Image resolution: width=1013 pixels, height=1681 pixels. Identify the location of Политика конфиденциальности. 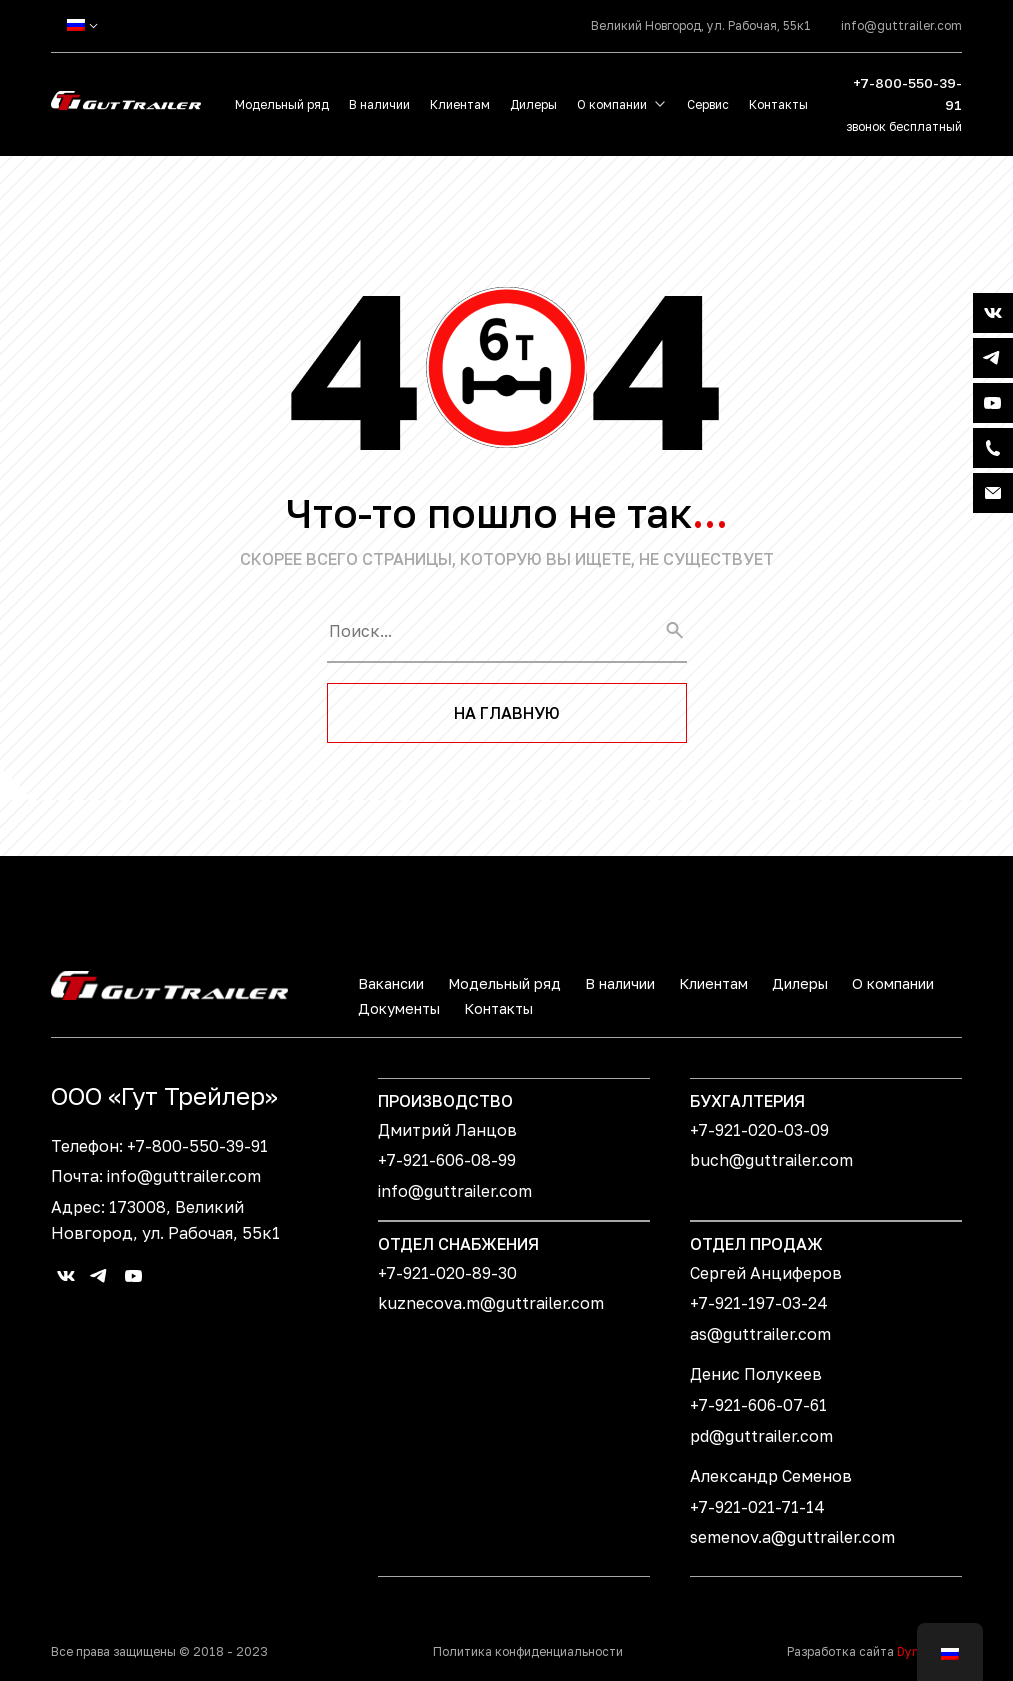
(528, 1651).